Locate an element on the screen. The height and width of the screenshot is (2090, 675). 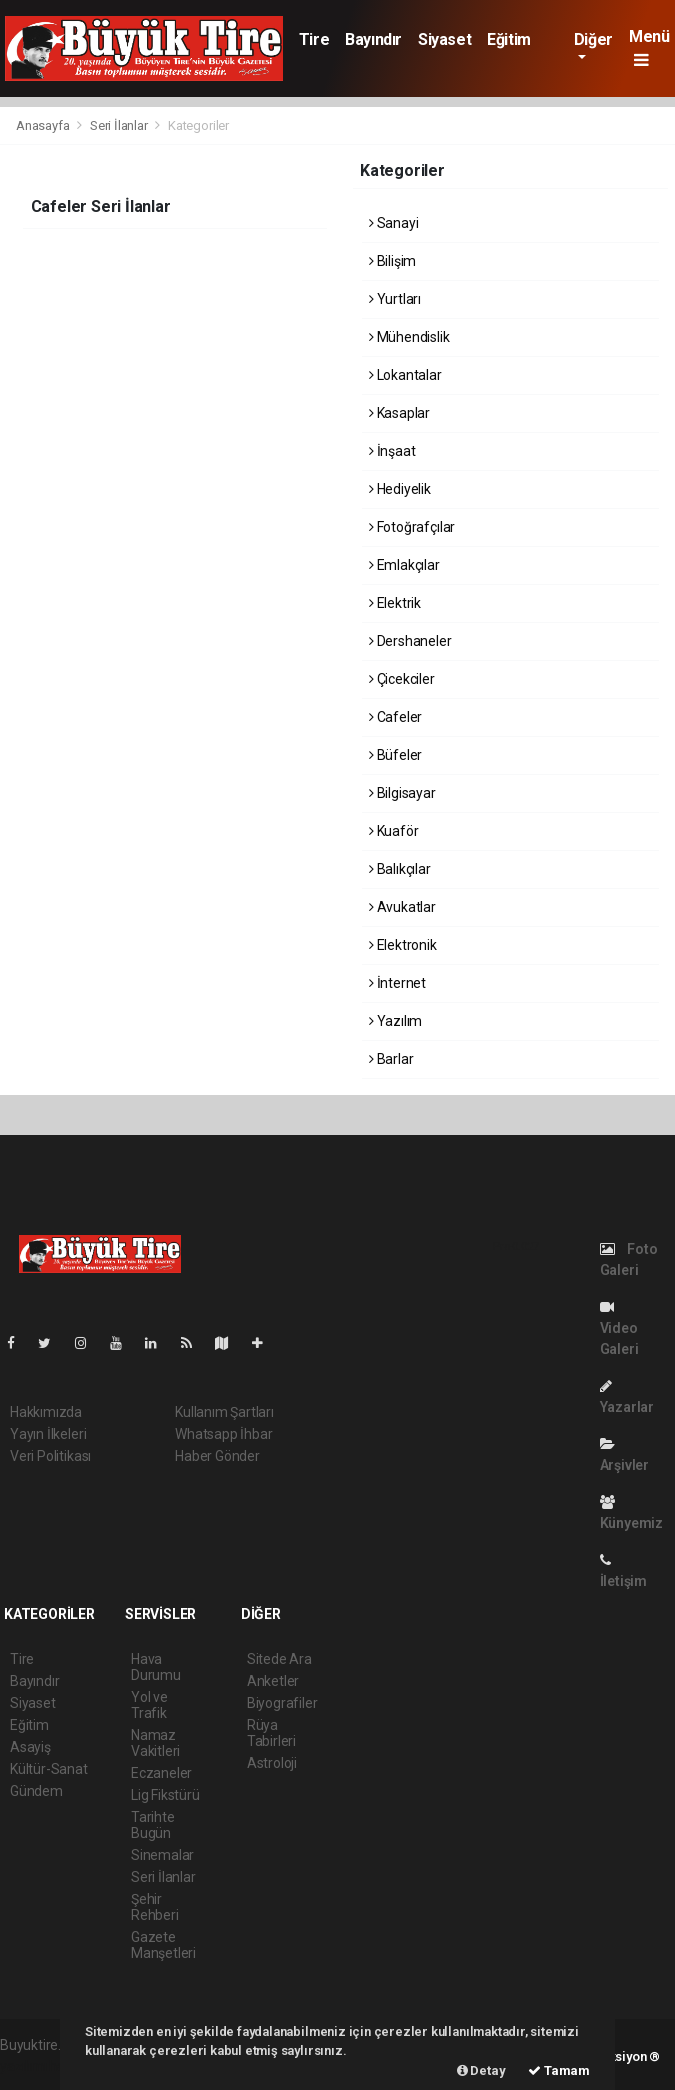
Namaz Vakitleri is located at coordinates (155, 1743).